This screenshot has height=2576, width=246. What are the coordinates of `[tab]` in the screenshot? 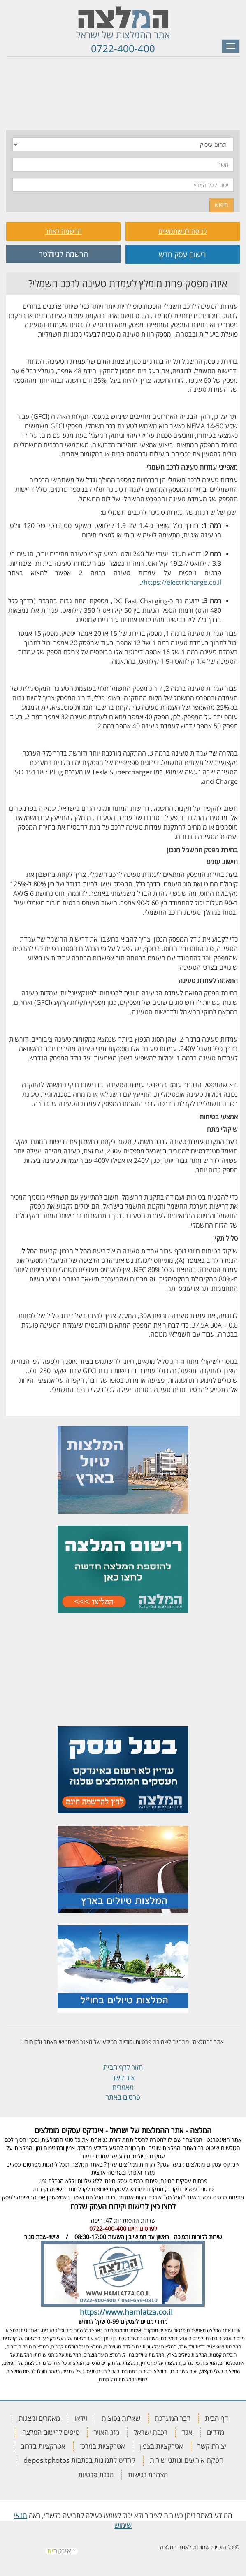 It's located at (123, 78).